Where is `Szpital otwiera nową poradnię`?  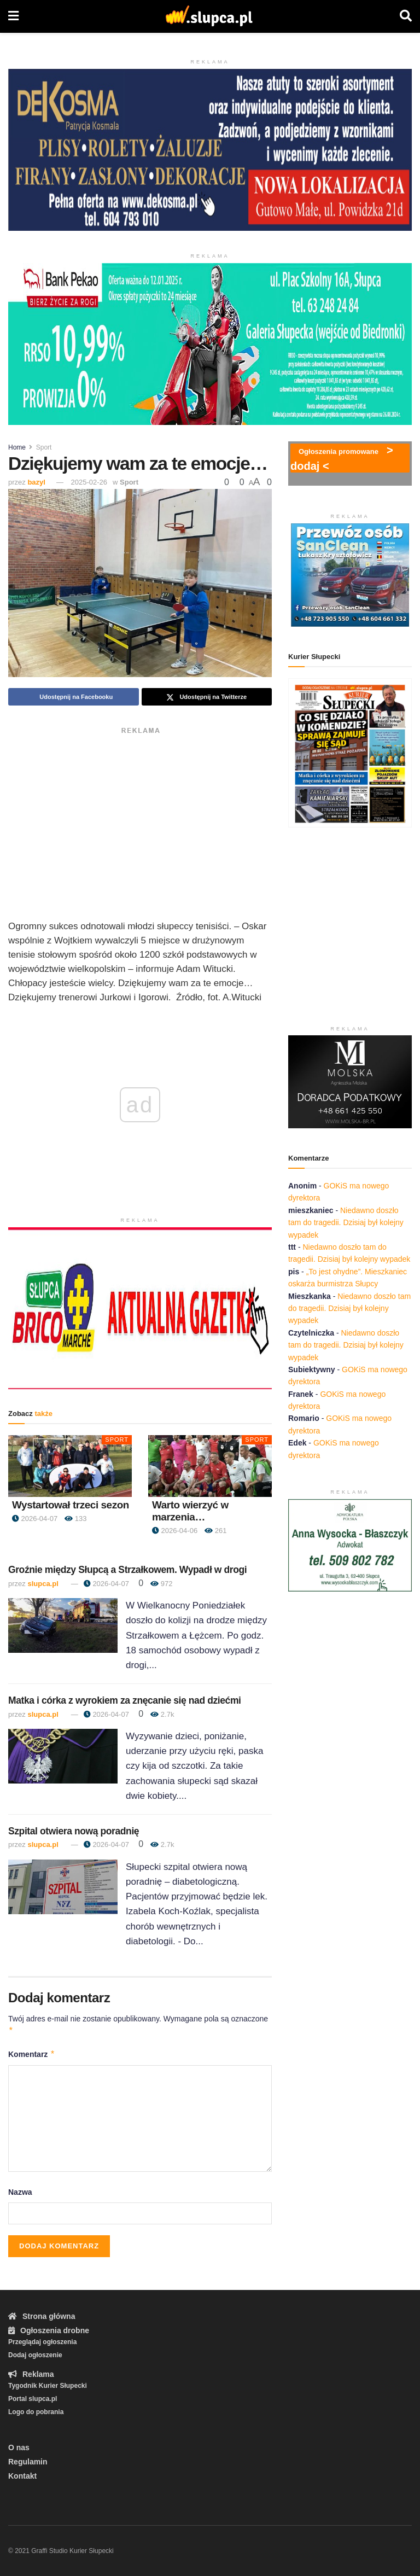
Szpital otwiera nową poradnię is located at coordinates (73, 1831).